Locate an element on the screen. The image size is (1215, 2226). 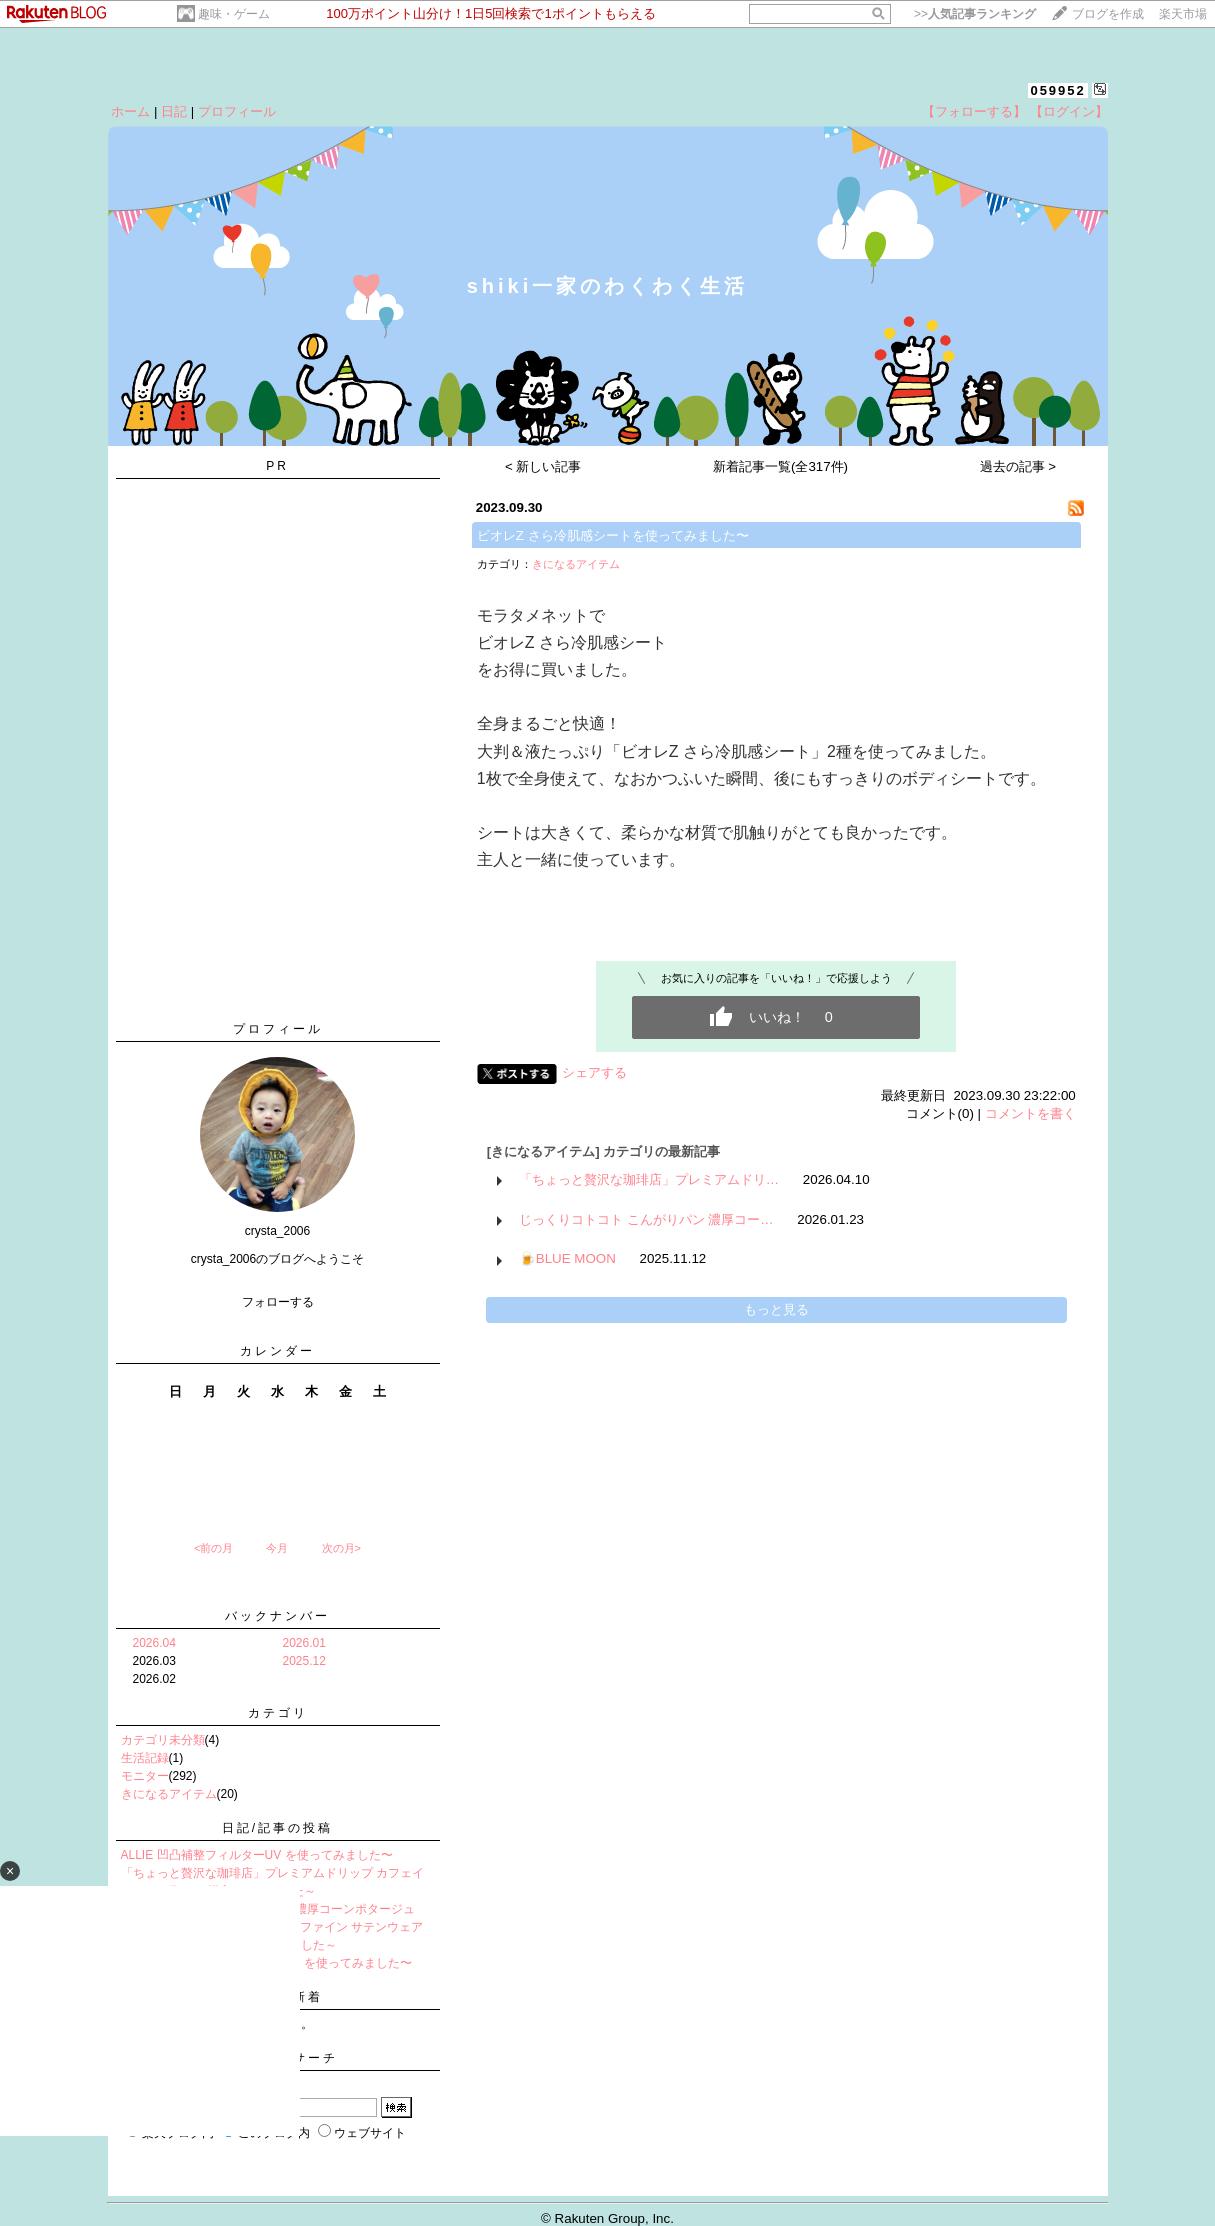
< 新しい記事 is located at coordinates (543, 466).